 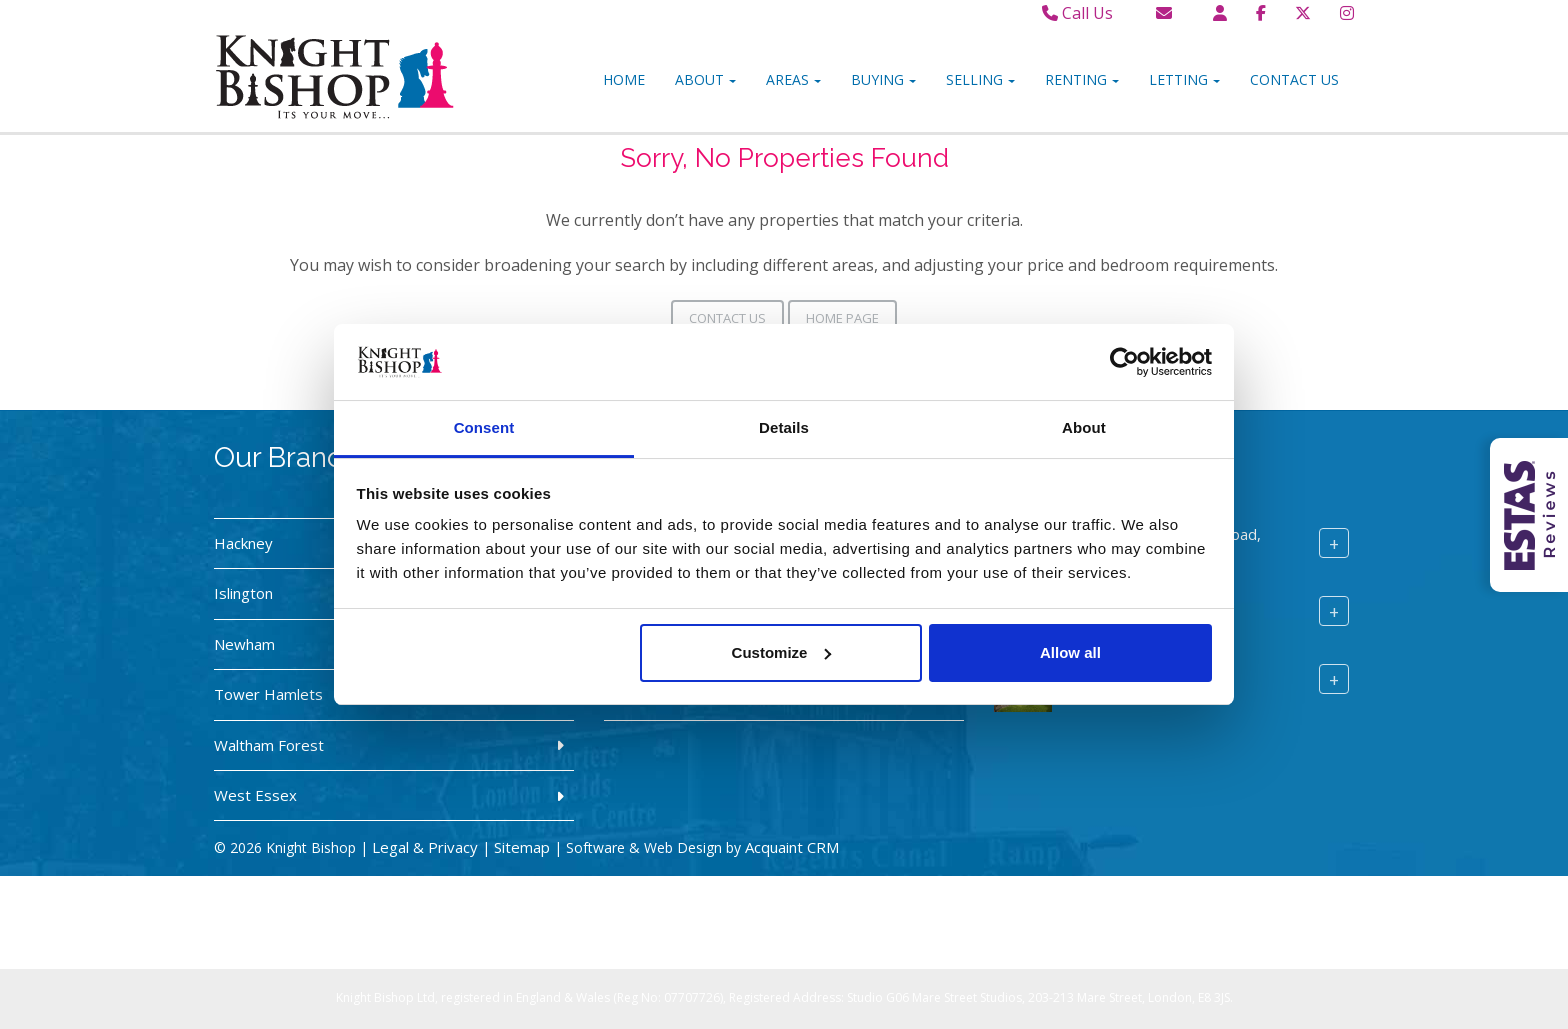 What do you see at coordinates (1184, 79) in the screenshot?
I see `Letting` at bounding box center [1184, 79].